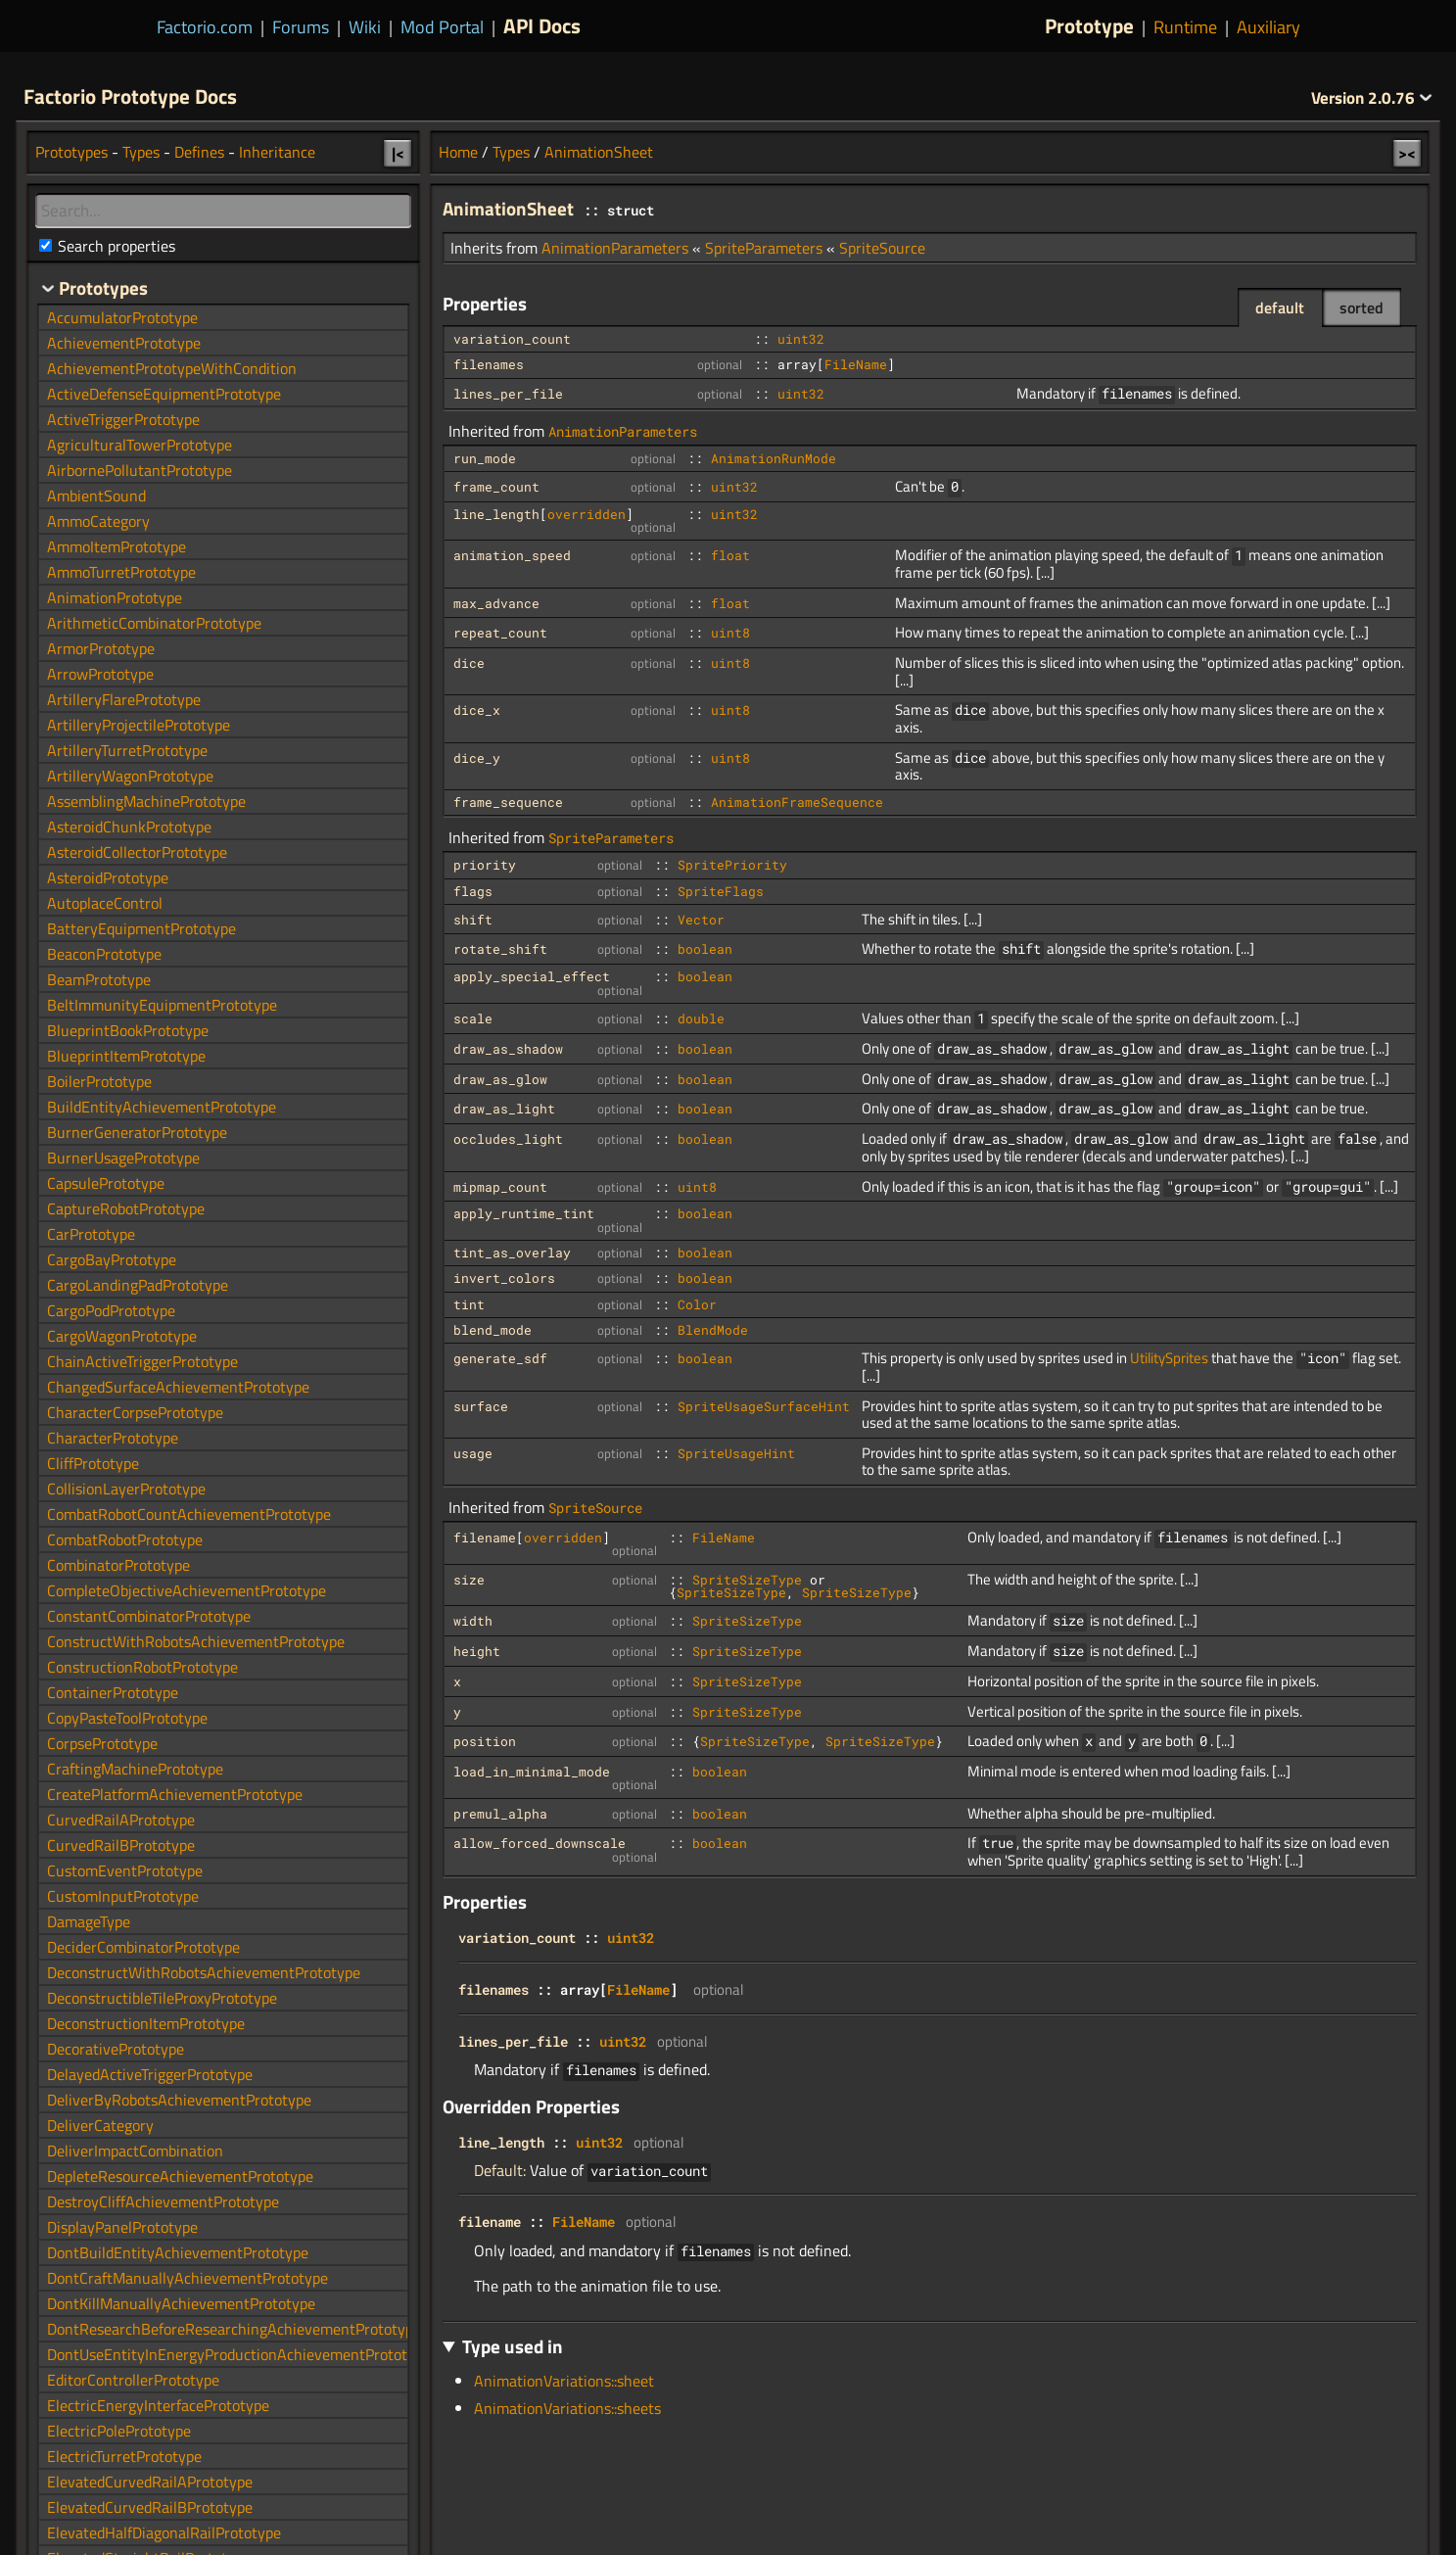 The image size is (1456, 2555). Describe the element at coordinates (523, 1213) in the screenshot. I see `apply_runtime_tint` at that location.